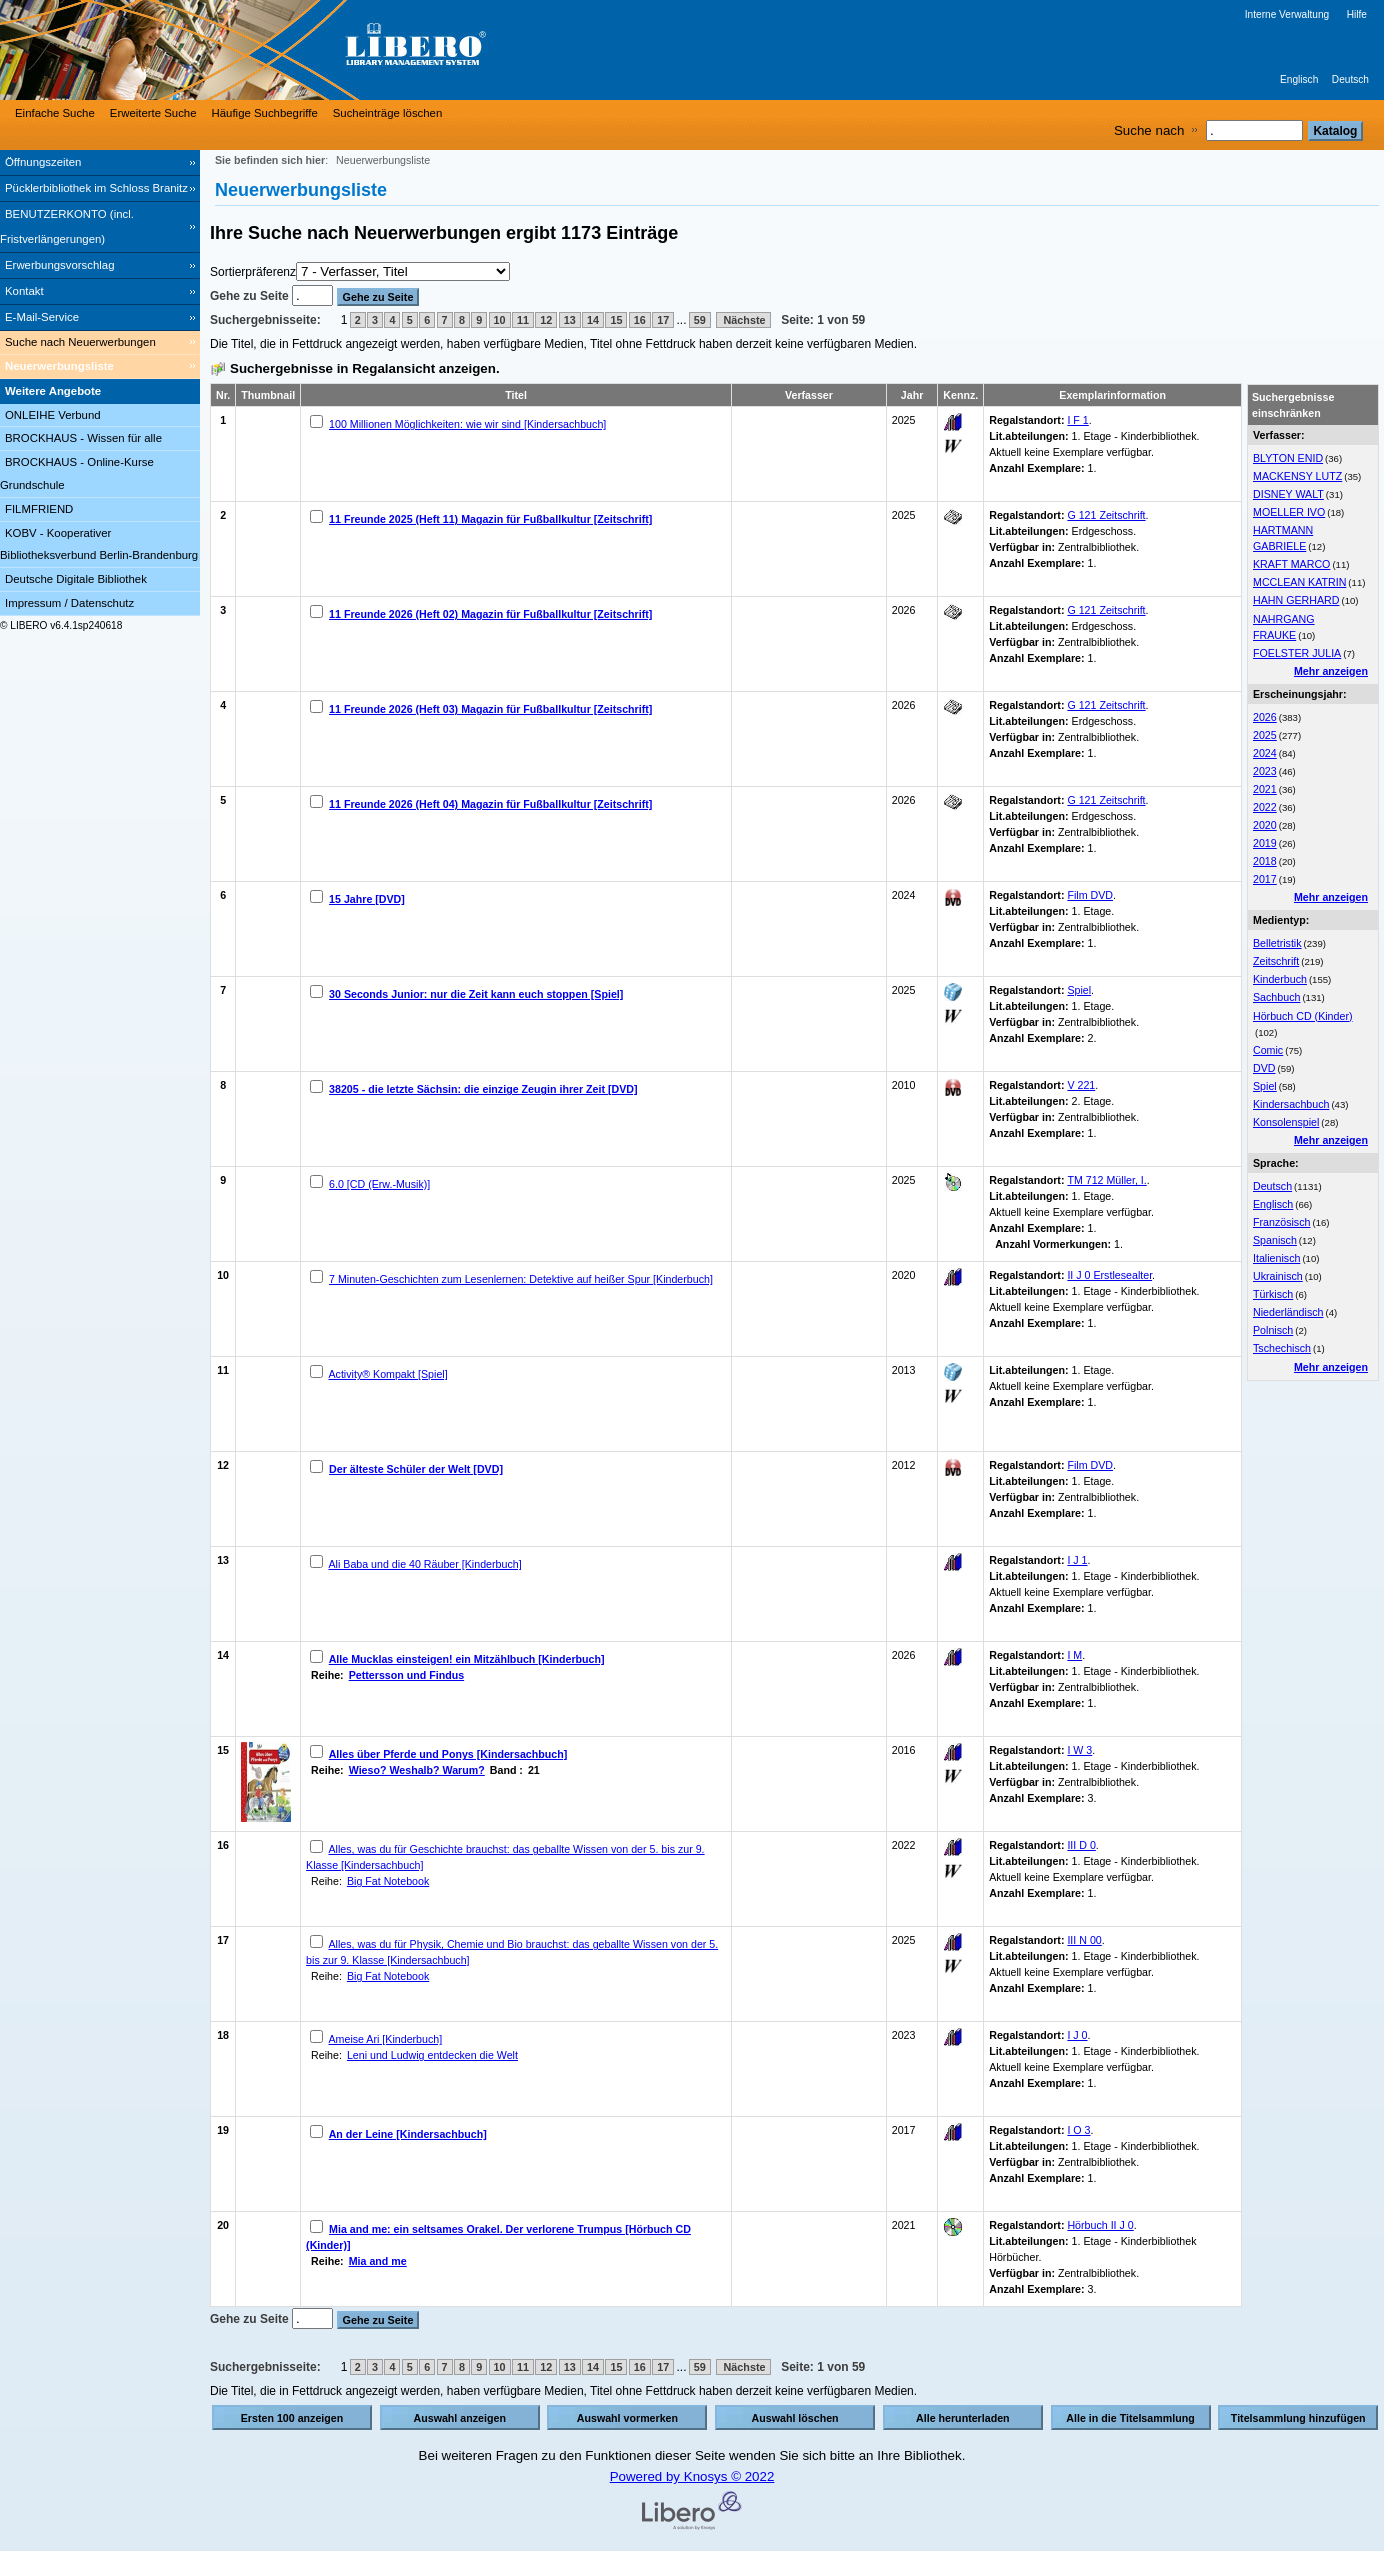 The height and width of the screenshot is (2551, 1384). What do you see at coordinates (1265, 1086) in the screenshot?
I see `Spiel` at bounding box center [1265, 1086].